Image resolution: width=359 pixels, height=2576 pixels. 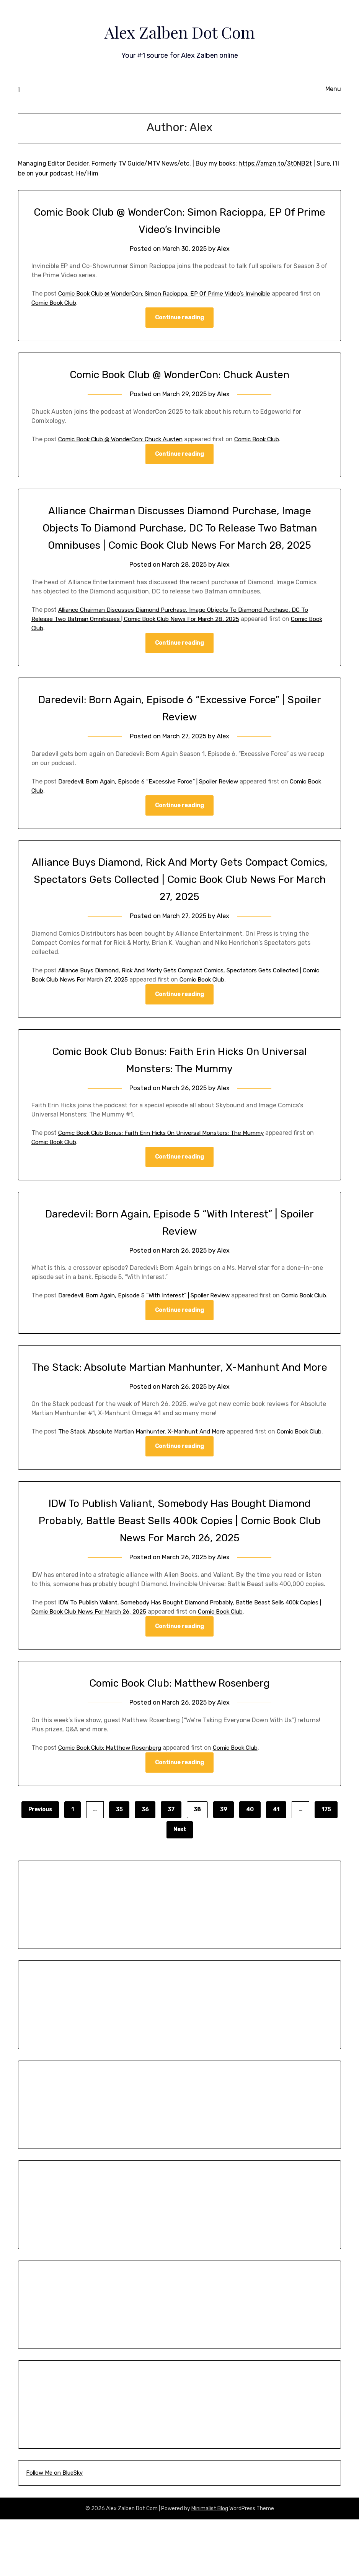 What do you see at coordinates (250, 1866) in the screenshot?
I see `40` at bounding box center [250, 1866].